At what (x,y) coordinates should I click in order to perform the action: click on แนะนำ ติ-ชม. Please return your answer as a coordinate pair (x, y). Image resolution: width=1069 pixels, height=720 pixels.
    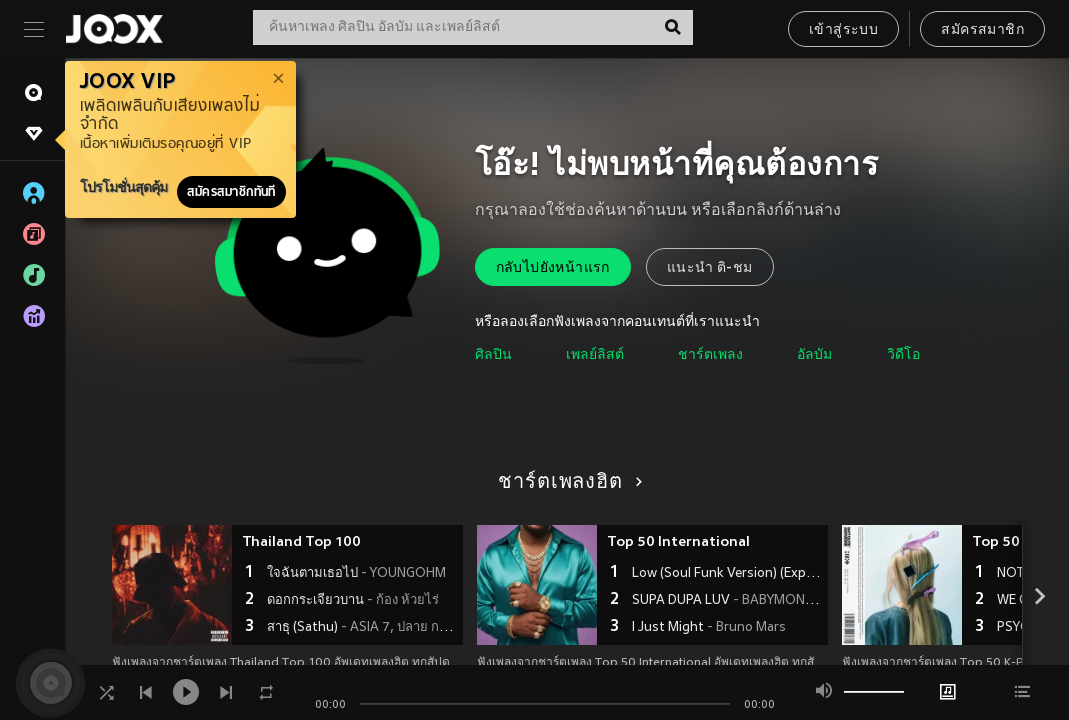
    Looking at the image, I should click on (710, 268).